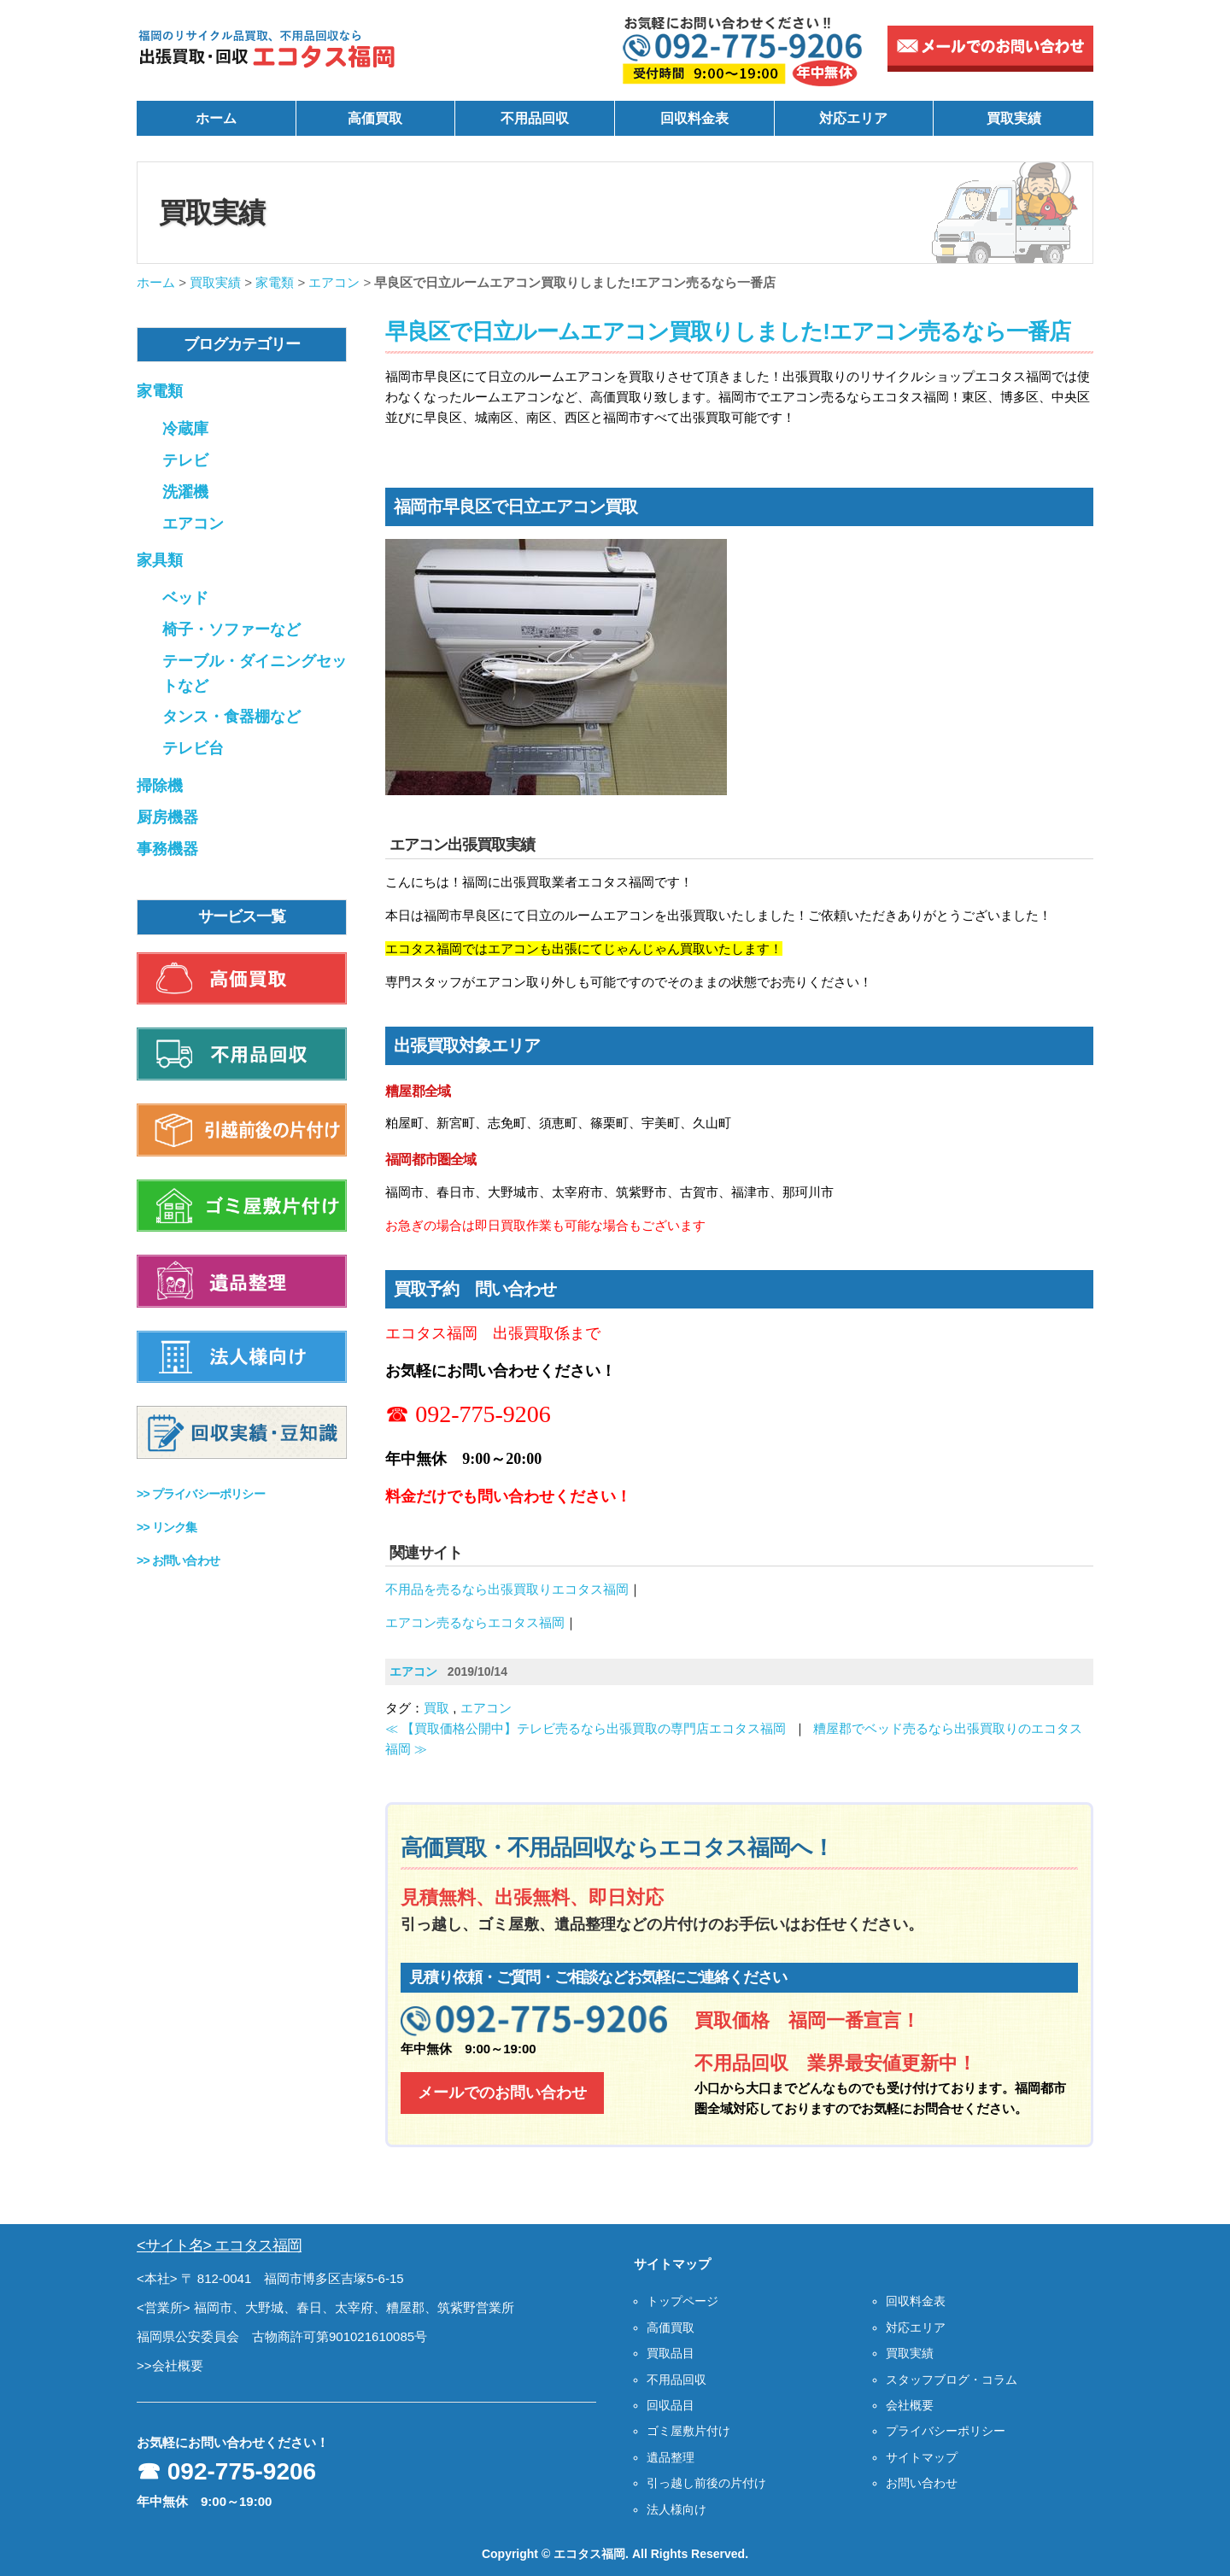 The height and width of the screenshot is (2576, 1230). What do you see at coordinates (922, 2483) in the screenshot?
I see `お問い合わせ` at bounding box center [922, 2483].